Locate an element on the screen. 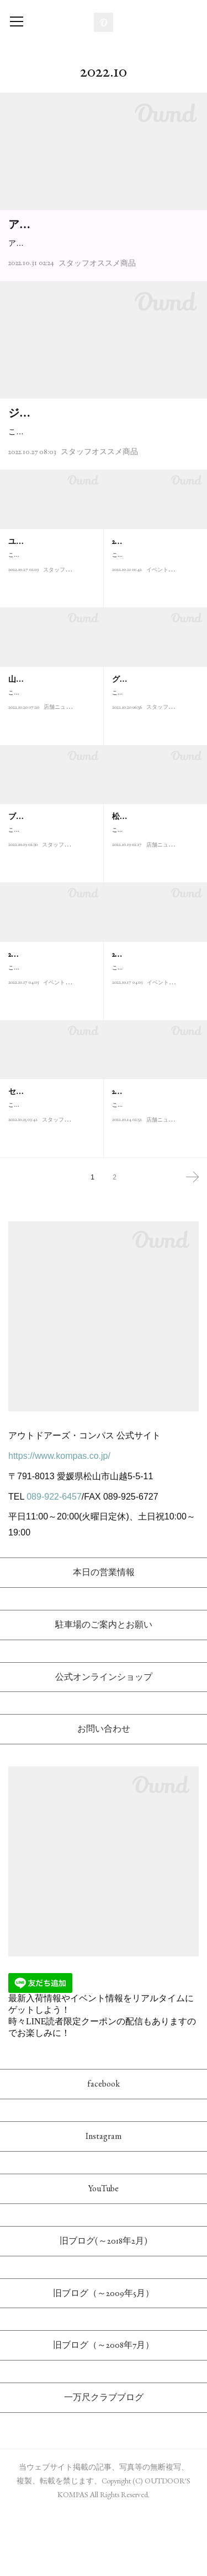 The width and height of the screenshot is (207, 2576). こんにちは！アウトドアーズ・コンパスの多田です。2022/10/15(… is located at coordinates (50, 774).